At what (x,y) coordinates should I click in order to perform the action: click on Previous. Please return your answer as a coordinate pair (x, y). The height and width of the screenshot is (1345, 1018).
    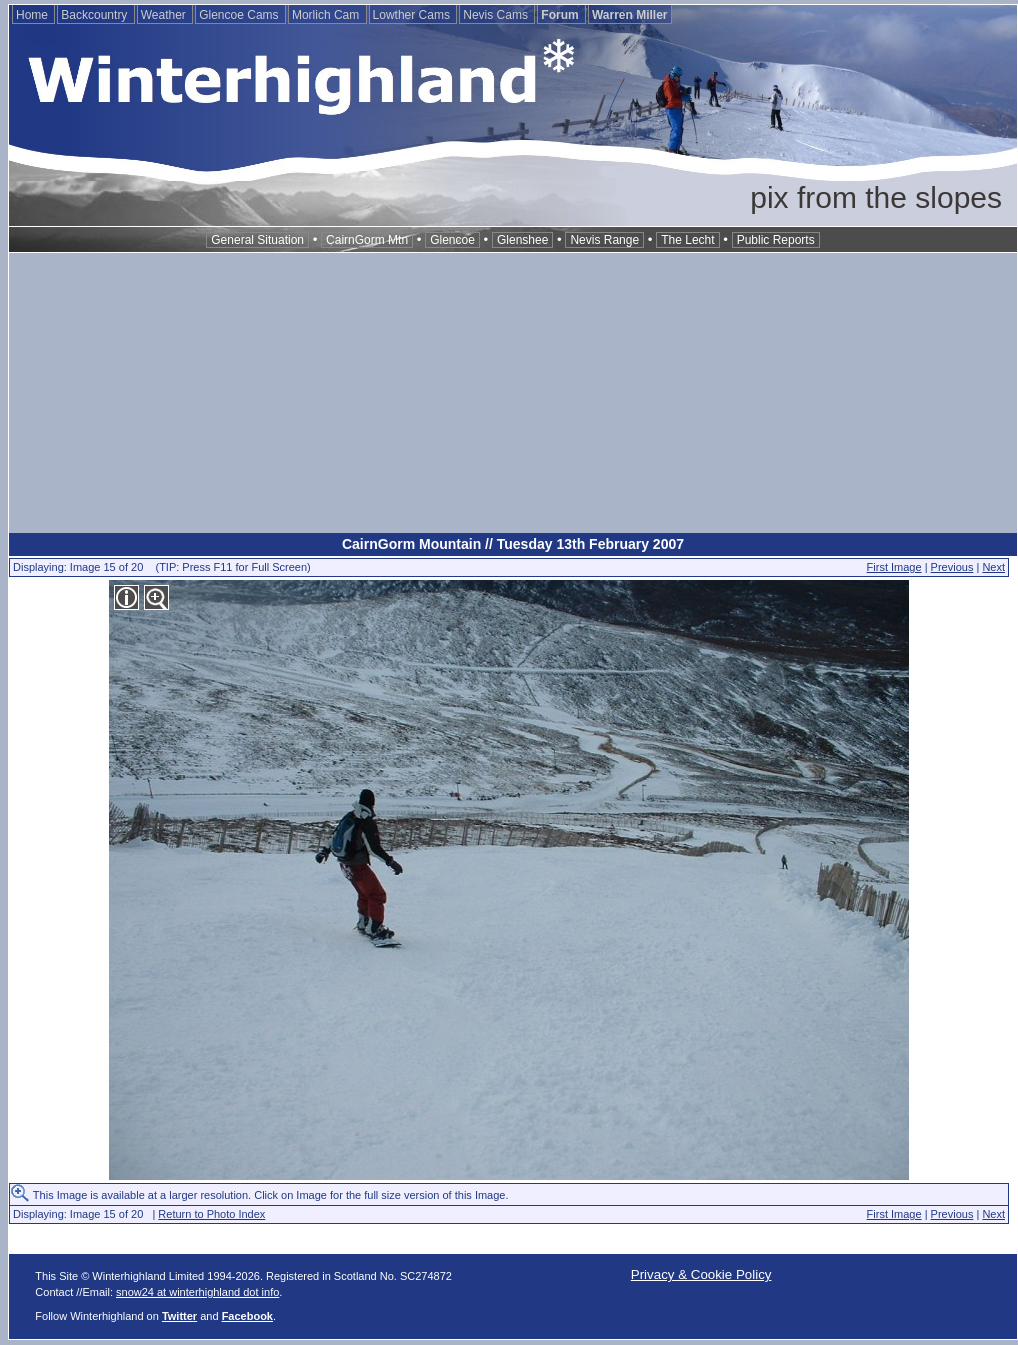
    Looking at the image, I should click on (952, 567).